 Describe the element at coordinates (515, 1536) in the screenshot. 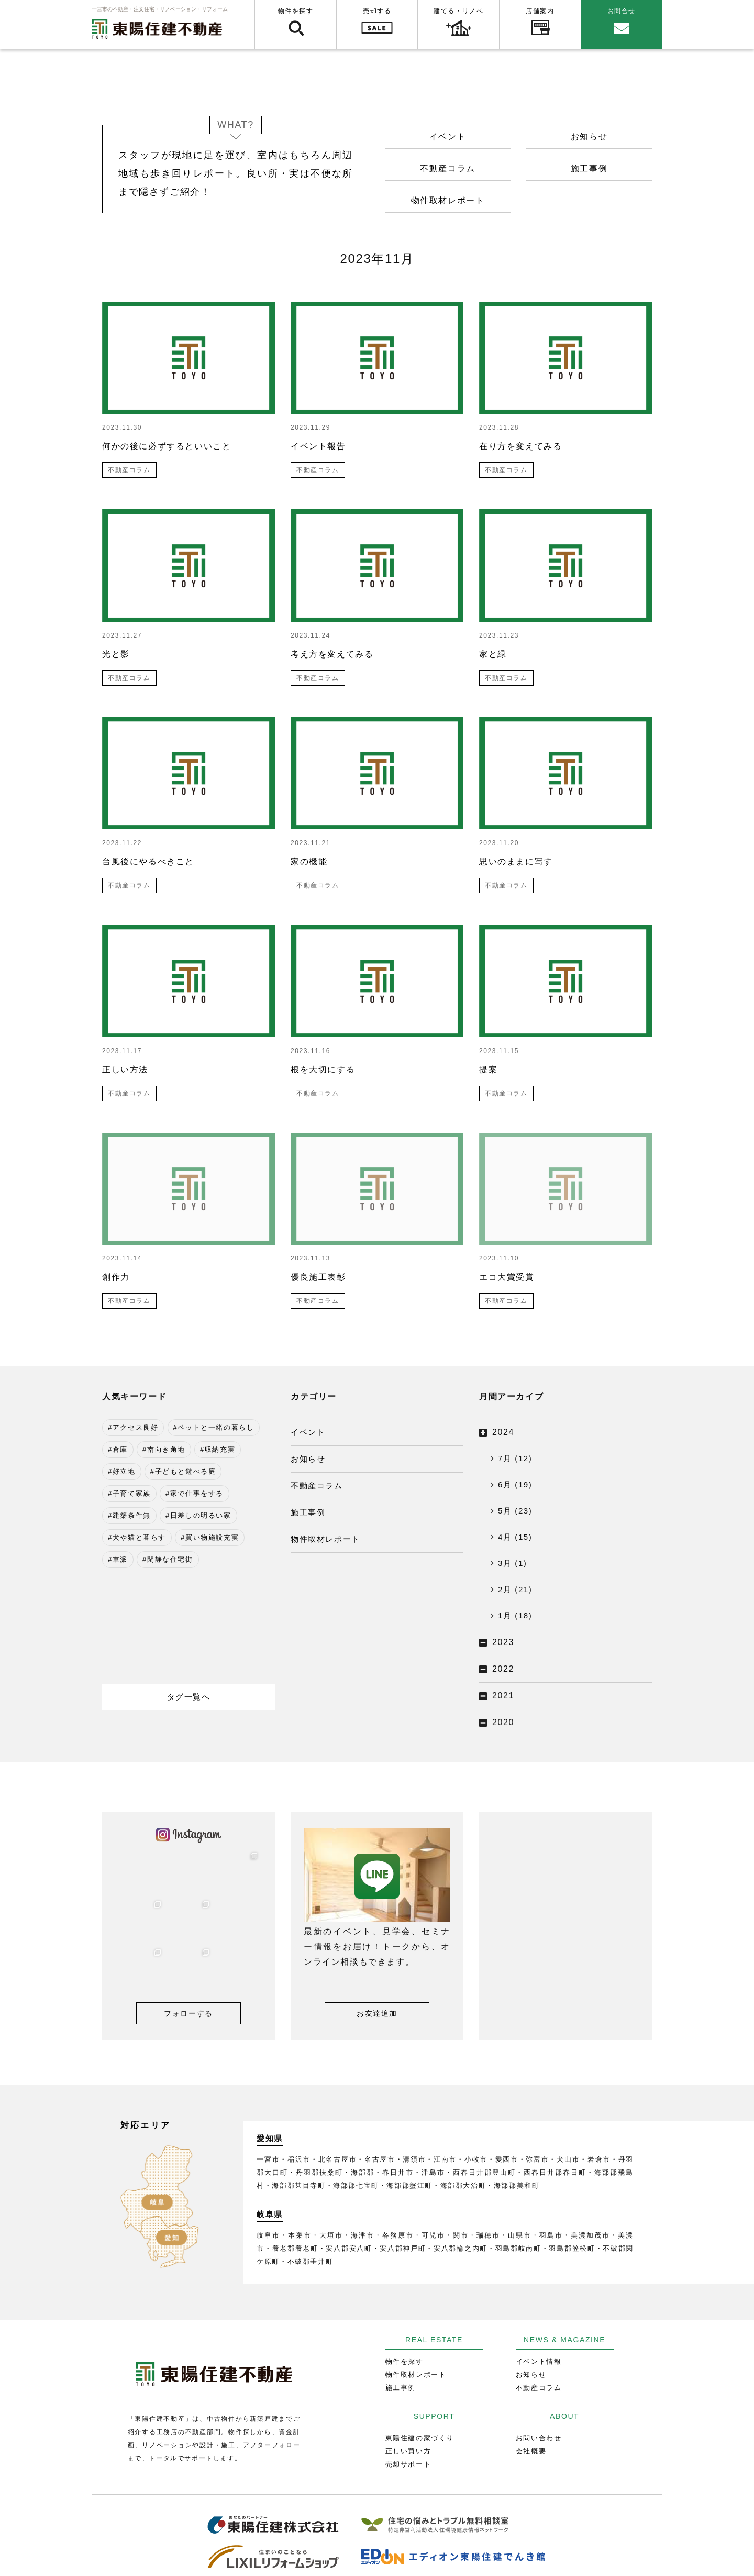

I see `4月 (15)` at that location.